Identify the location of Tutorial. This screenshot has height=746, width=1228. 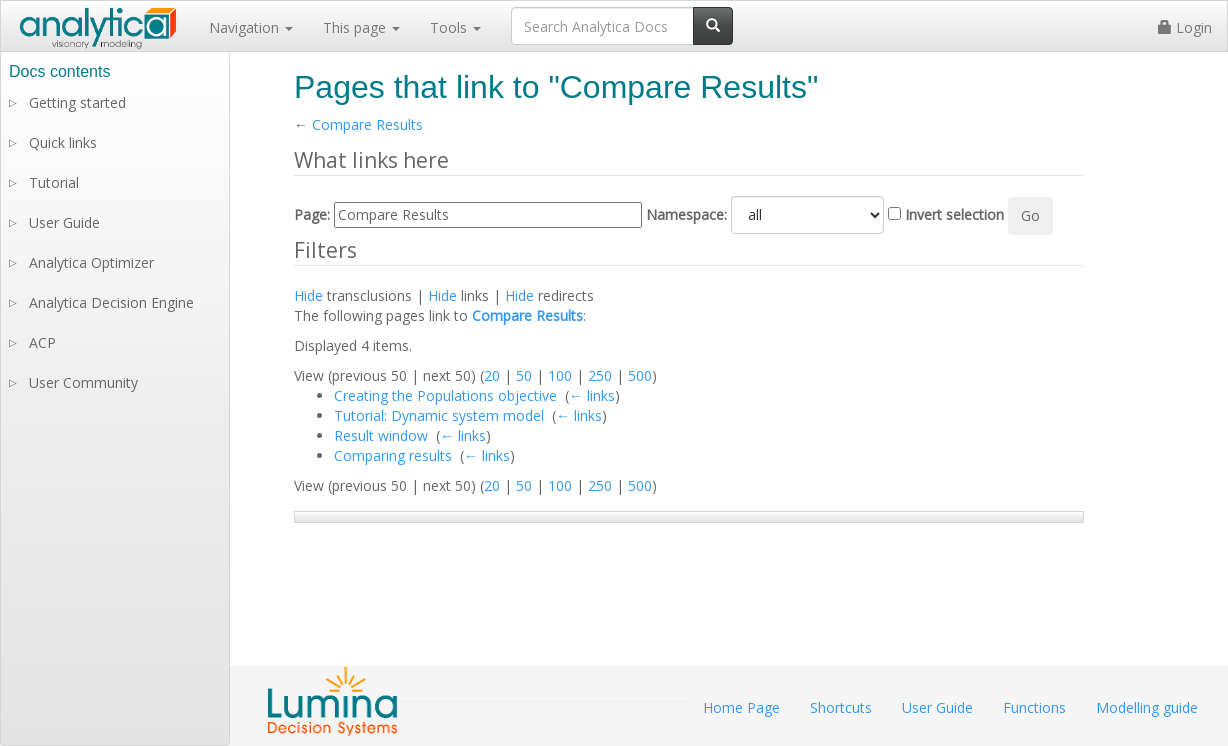
(54, 182).